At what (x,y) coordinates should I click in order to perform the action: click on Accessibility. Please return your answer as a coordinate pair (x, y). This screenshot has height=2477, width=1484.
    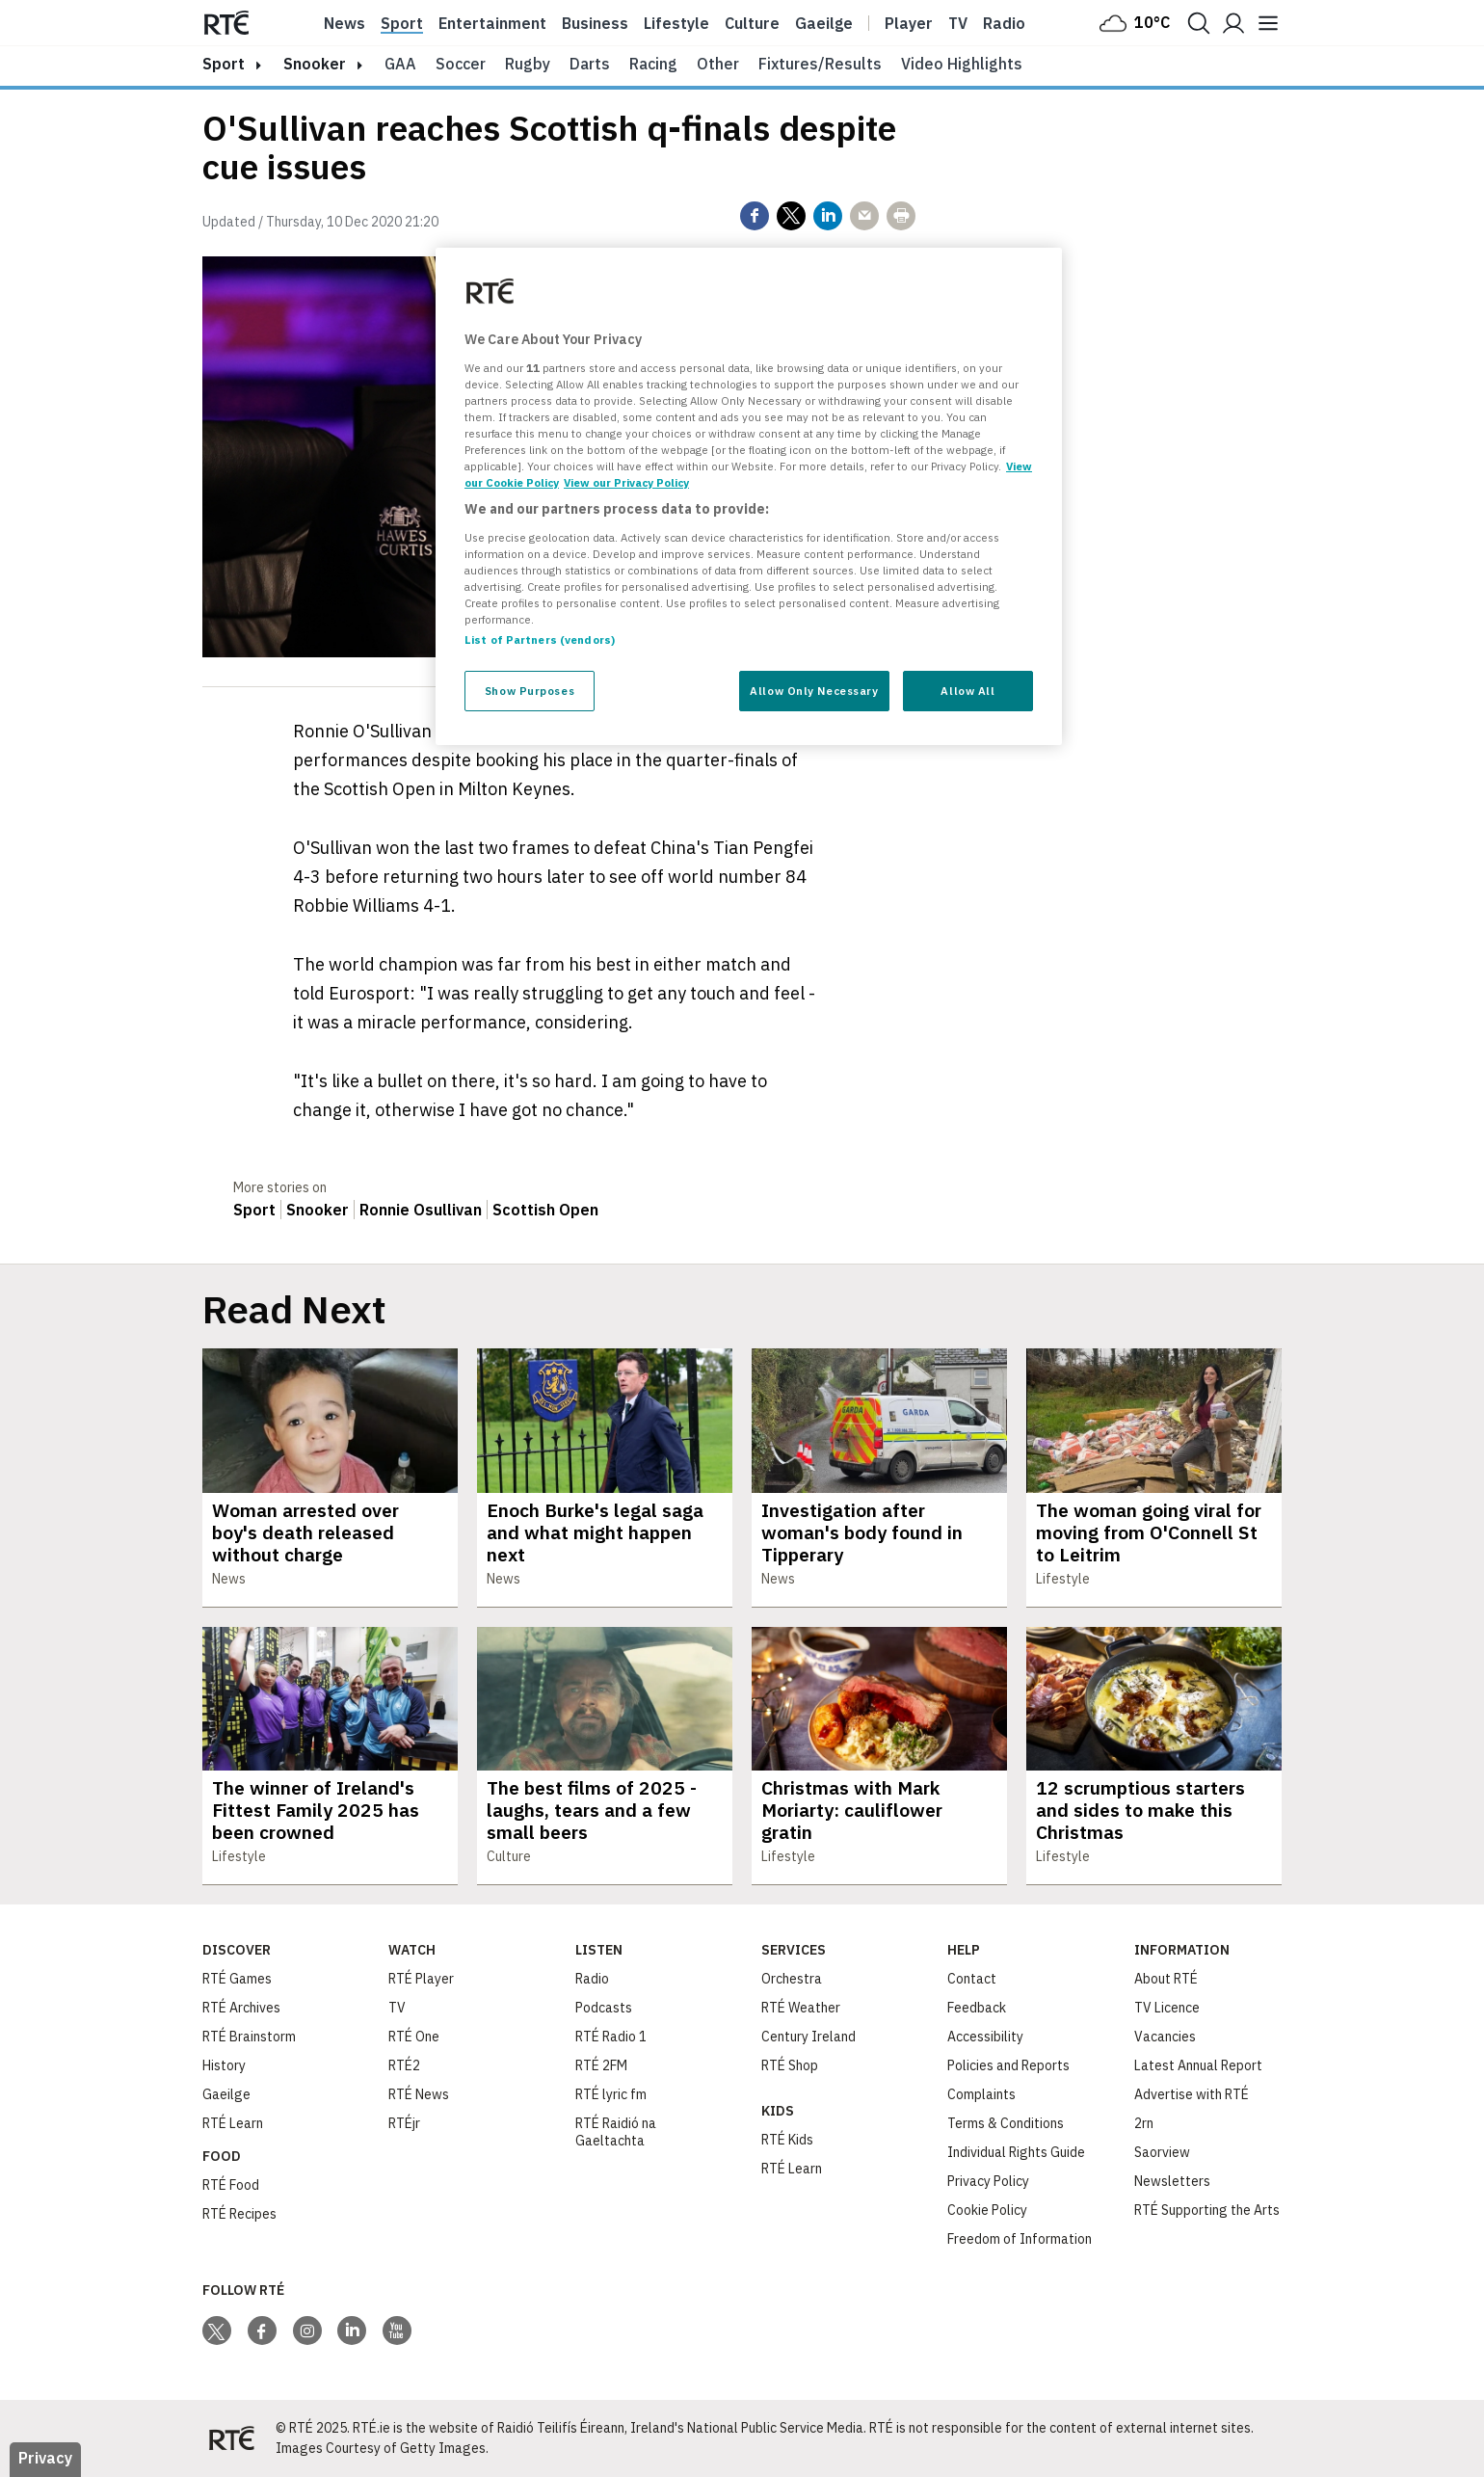
    Looking at the image, I should click on (985, 2036).